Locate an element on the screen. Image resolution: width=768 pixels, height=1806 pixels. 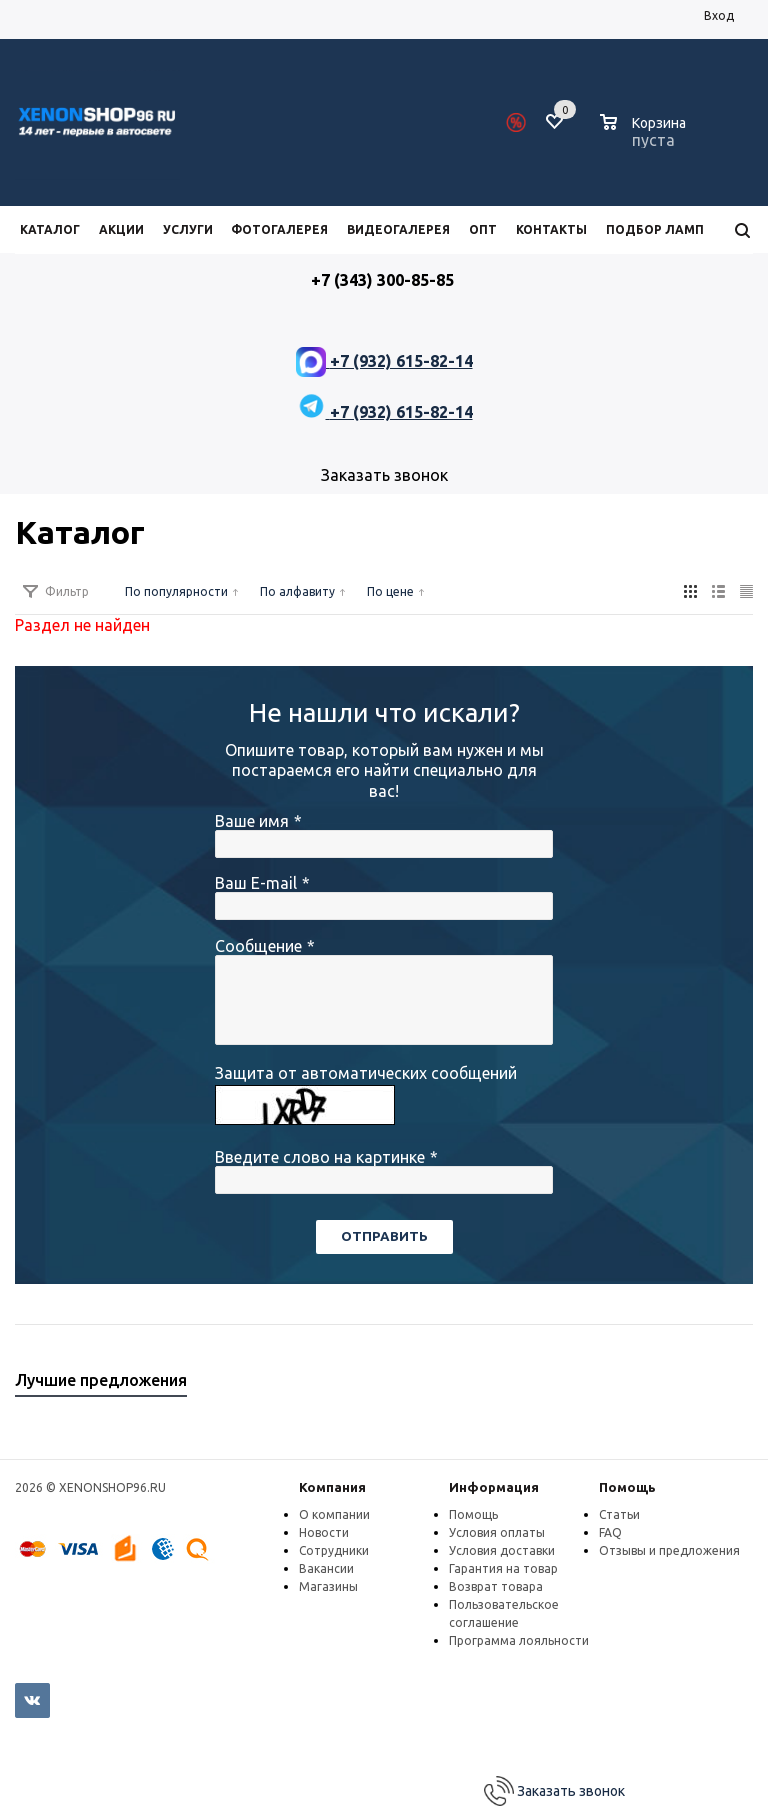
Магазины is located at coordinates (328, 1586).